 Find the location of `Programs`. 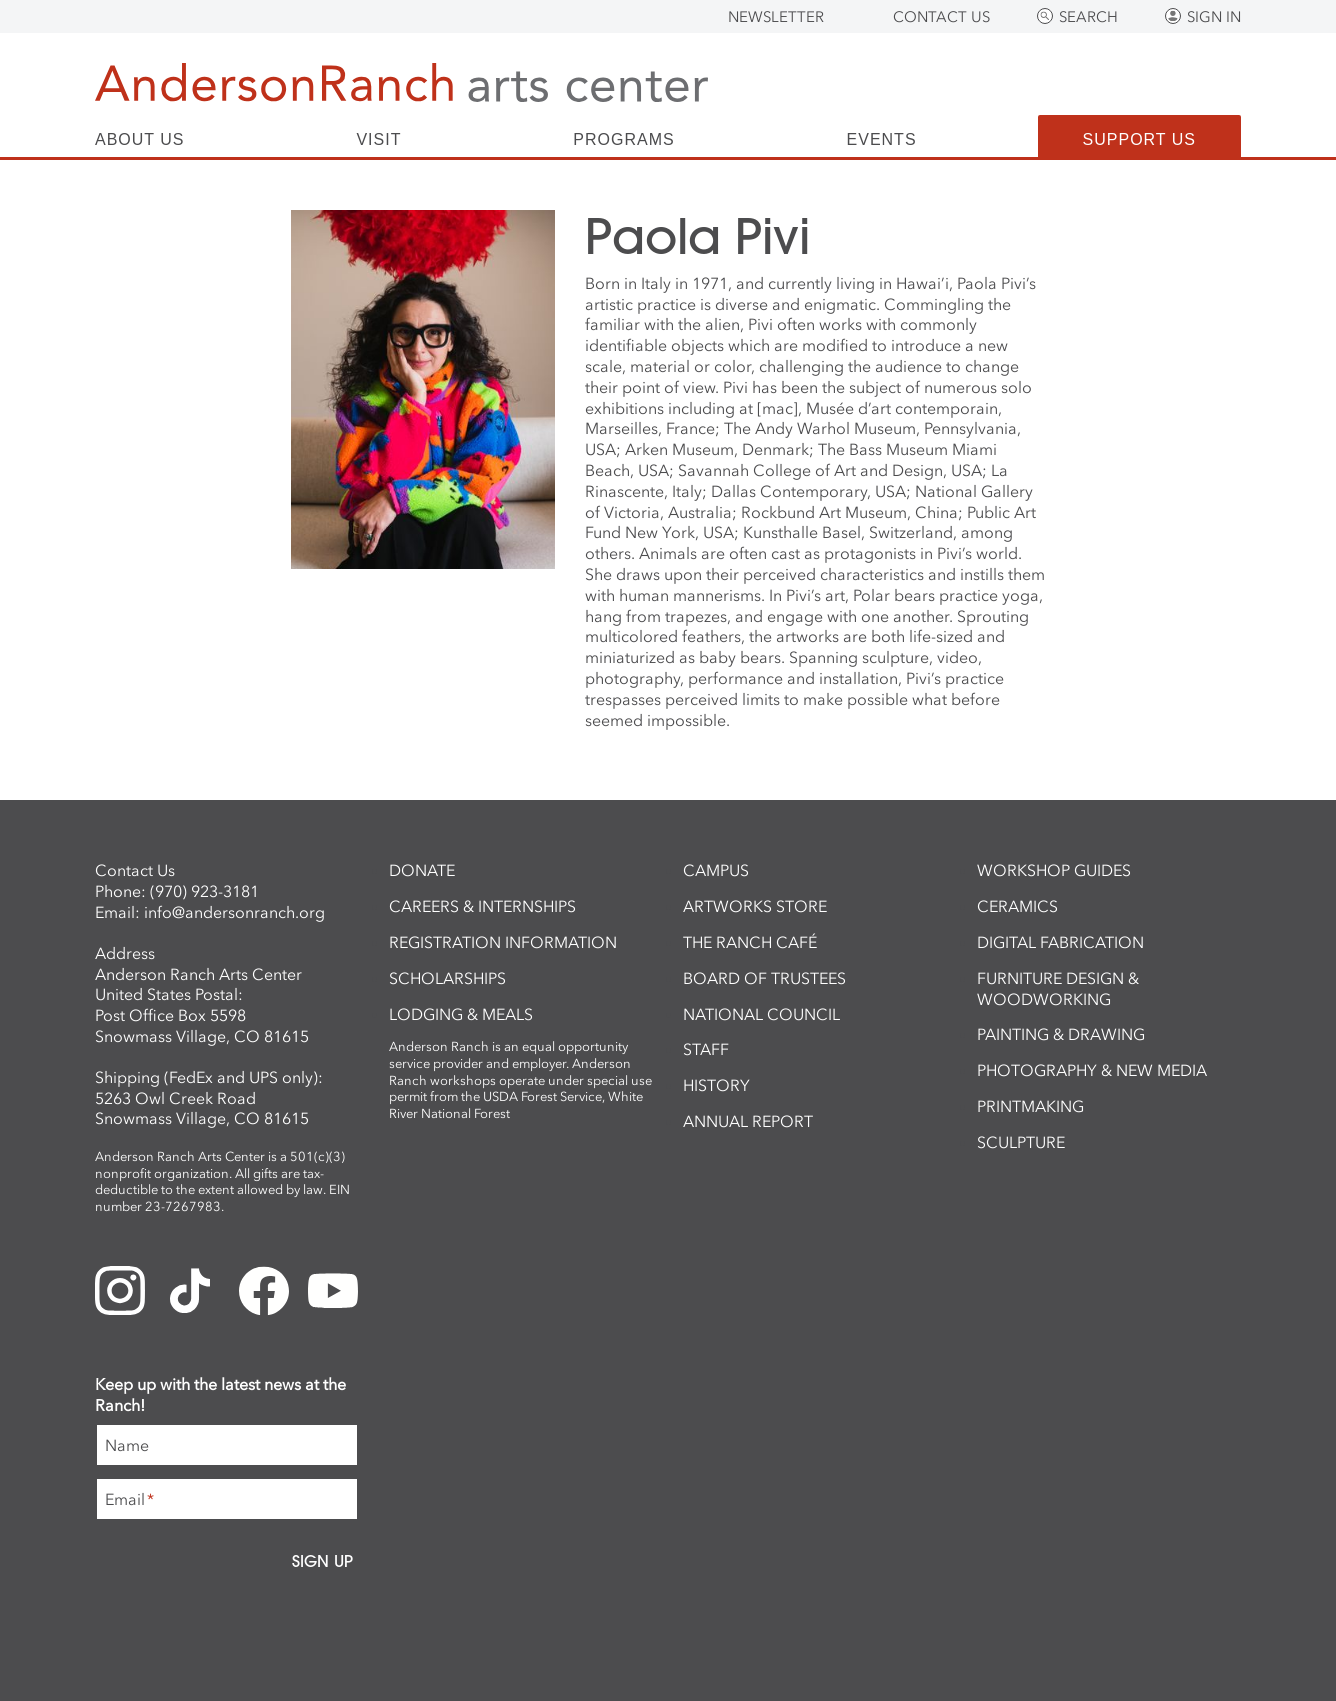

Programs is located at coordinates (623, 140).